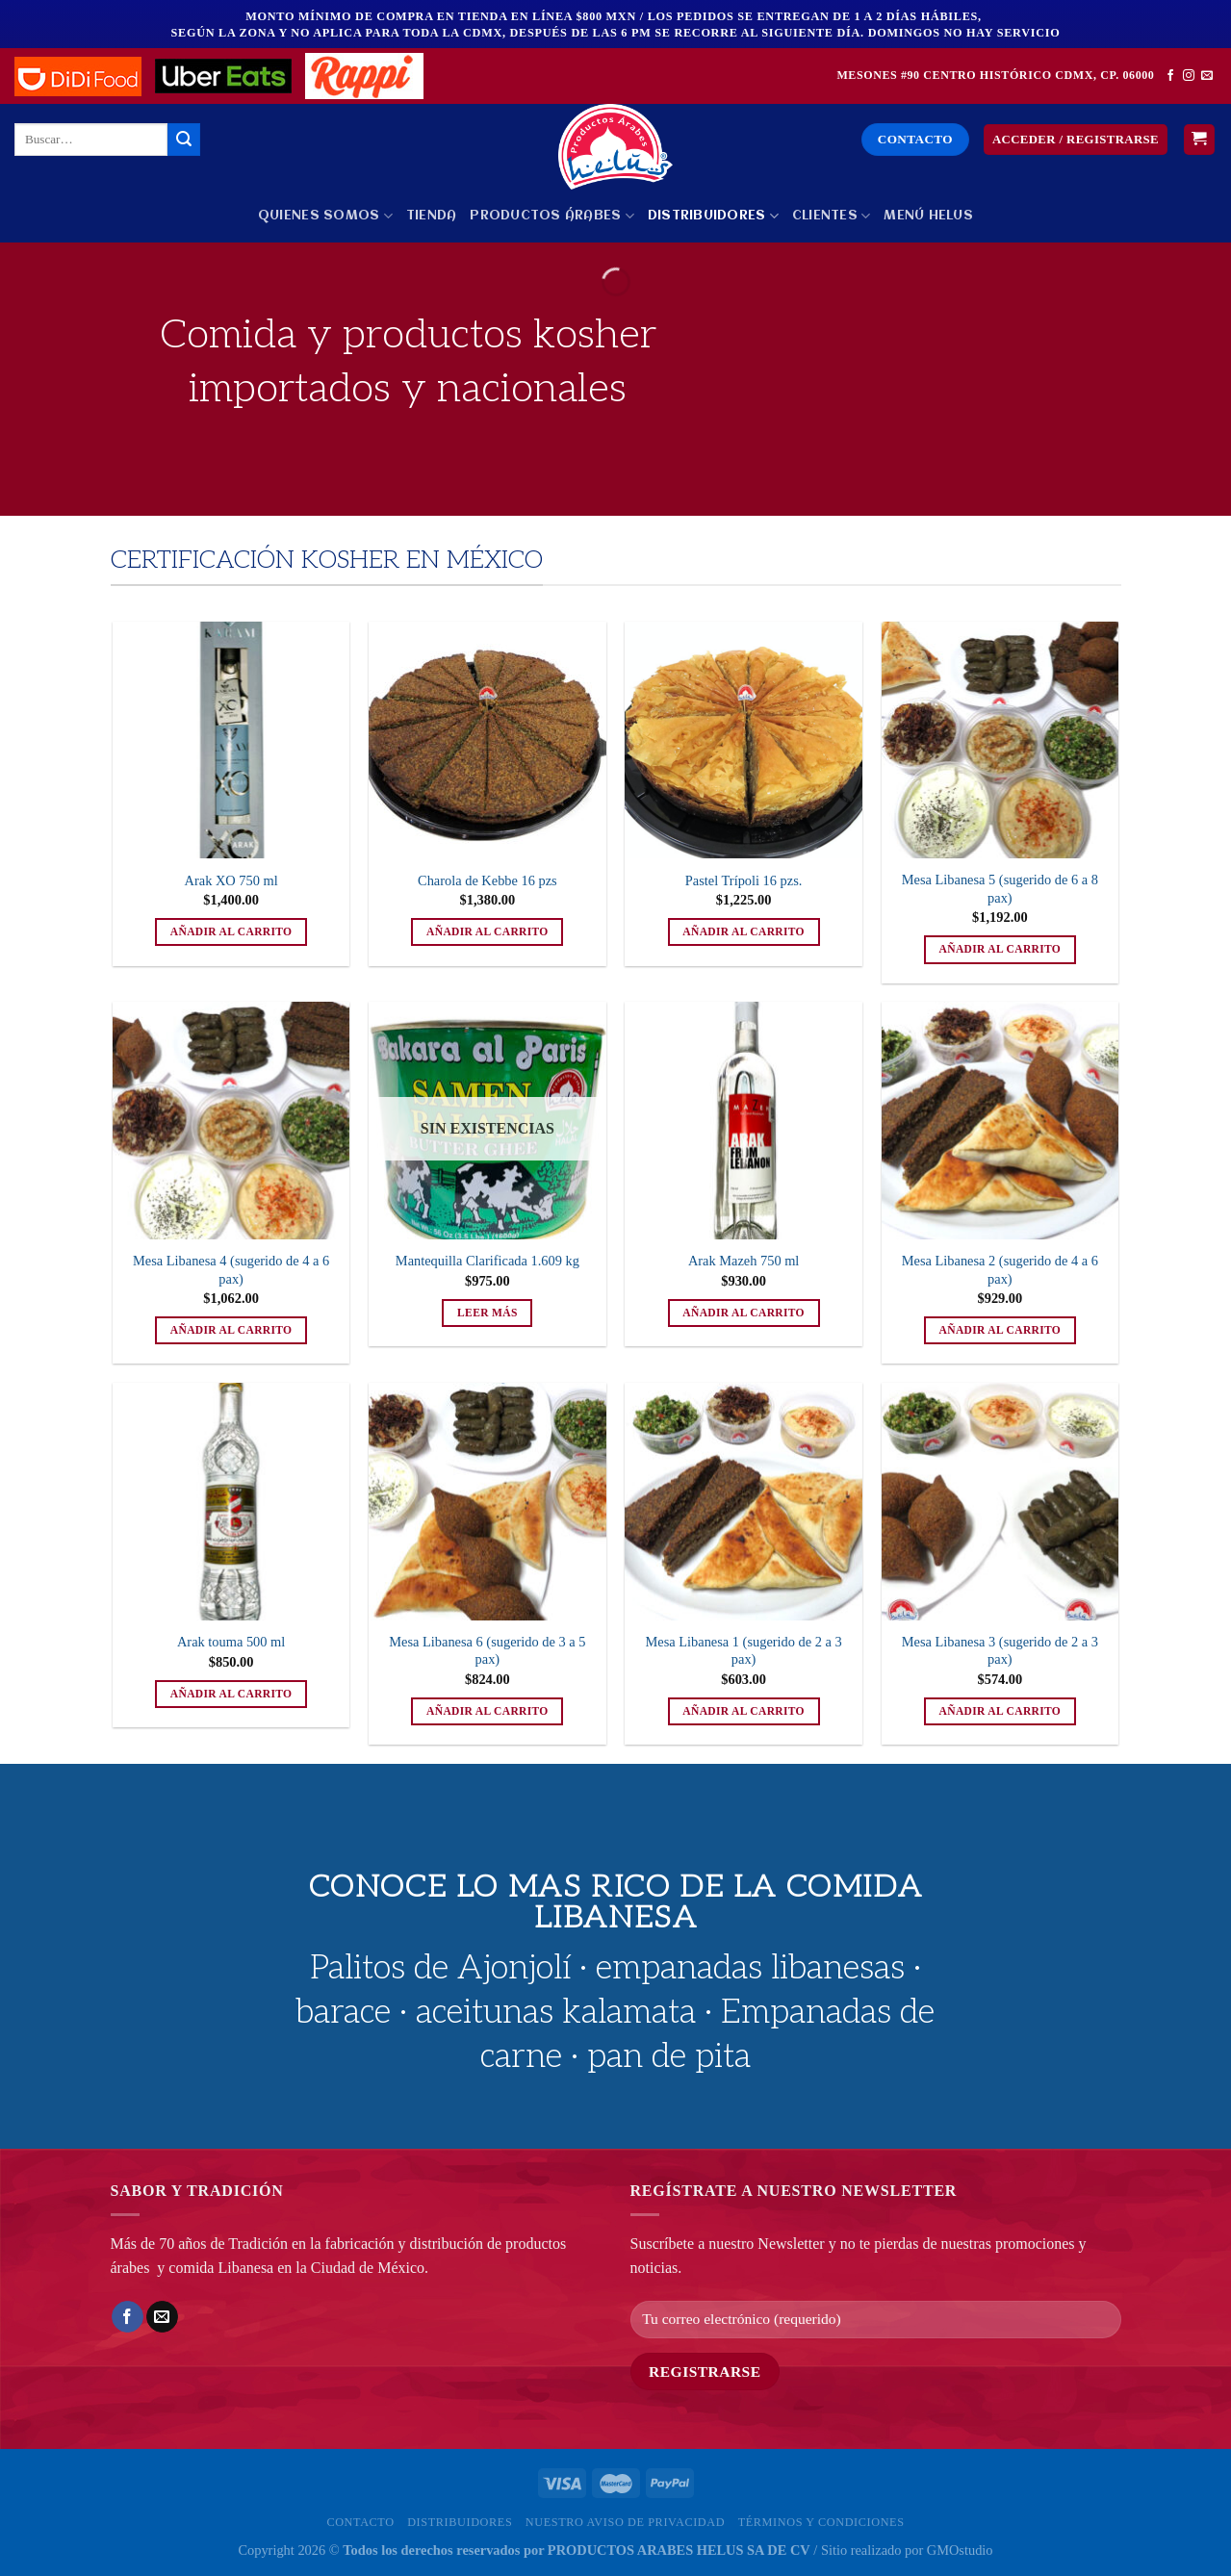  I want to click on Quienes Somos, so click(325, 216).